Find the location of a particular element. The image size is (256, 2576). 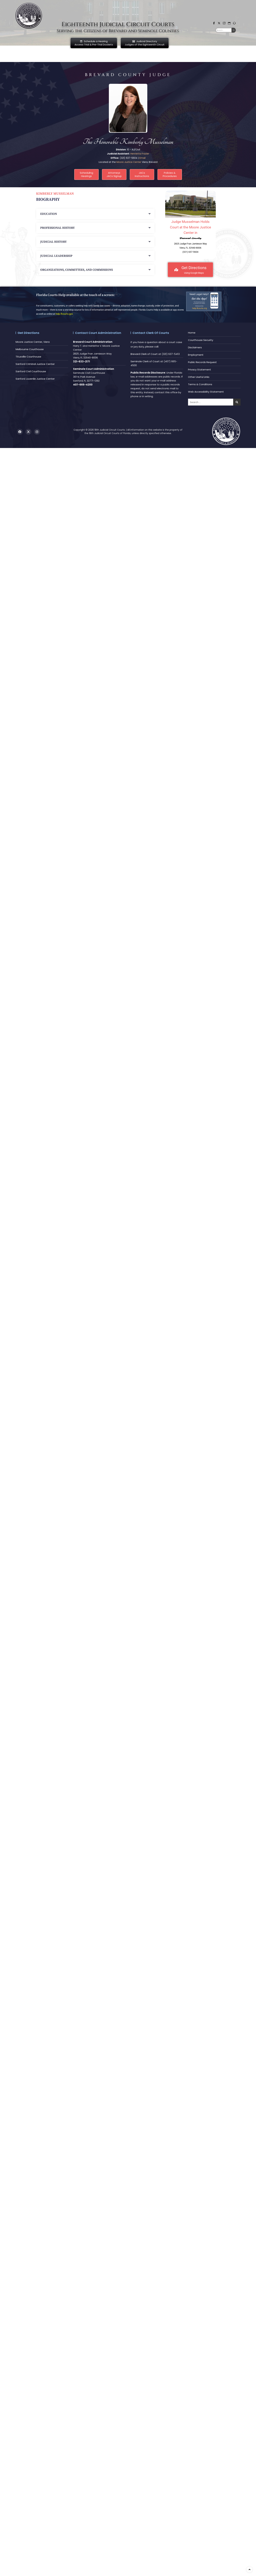

Sanford Criminal Justice Center is located at coordinates (35, 364).